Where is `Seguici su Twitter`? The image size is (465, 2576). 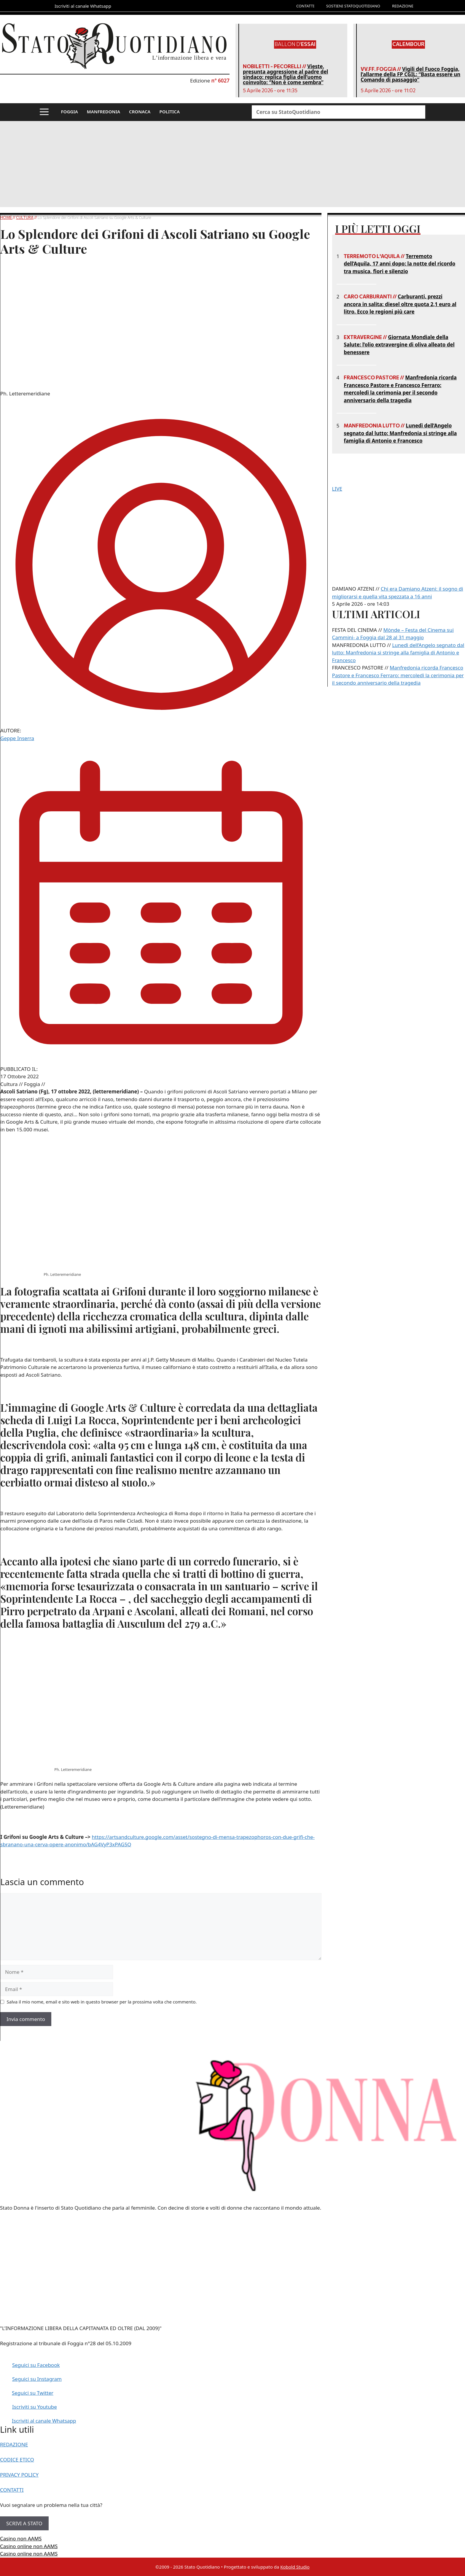 Seguici su Twitter is located at coordinates (32, 2392).